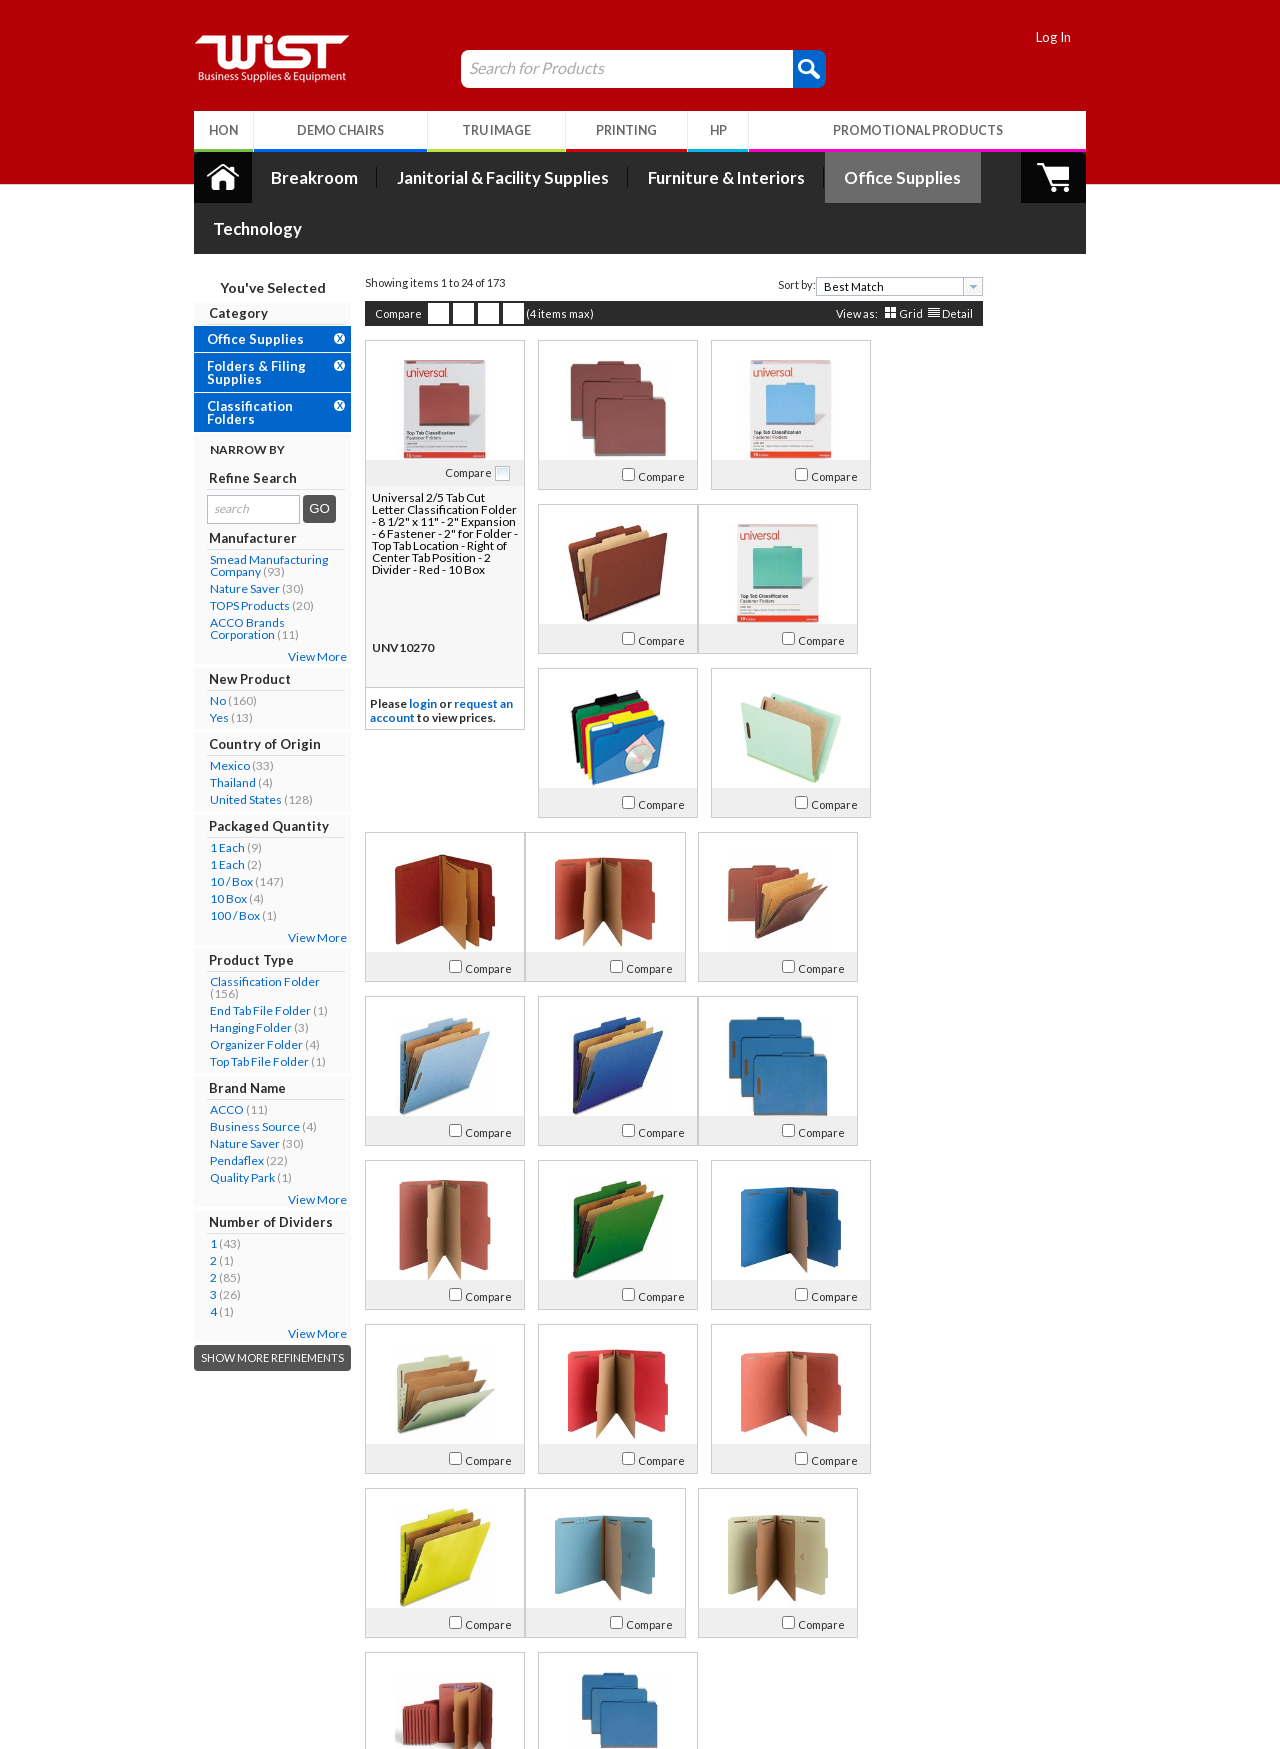 The height and width of the screenshot is (1749, 1280). Describe the element at coordinates (238, 1306) in the screenshot. I see `Show More Refinements` at that location.